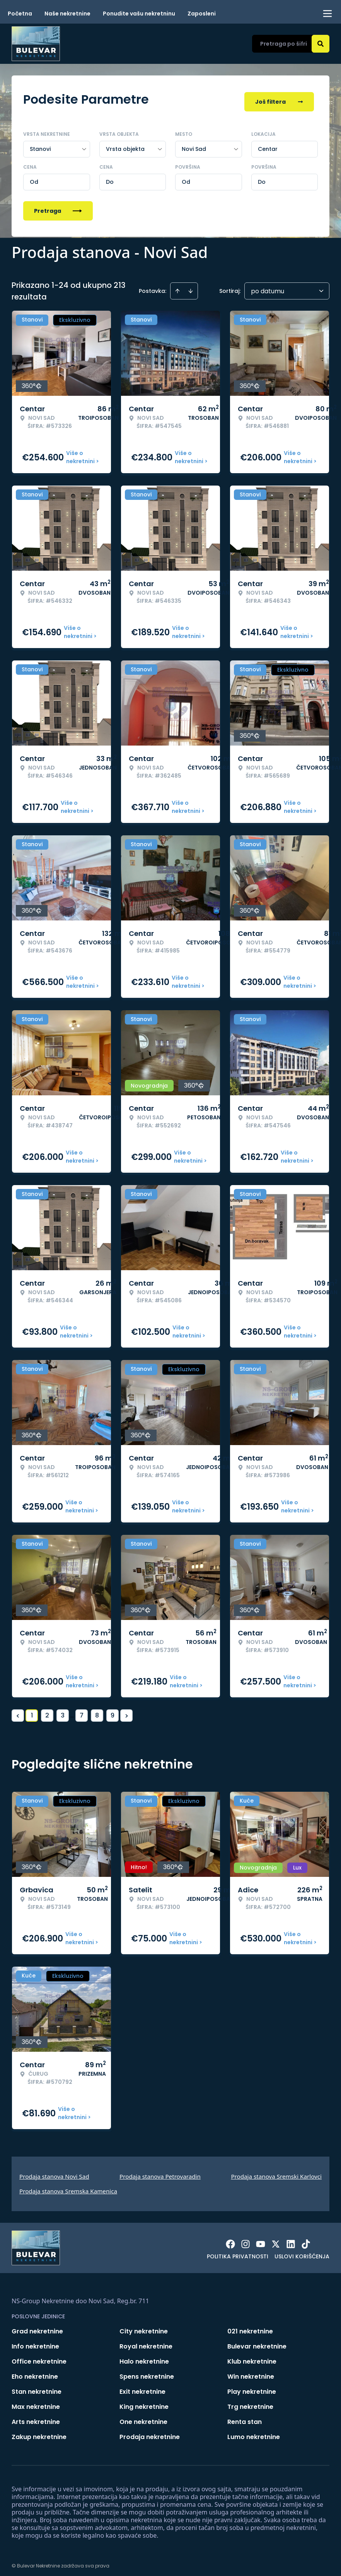 This screenshot has width=341, height=2576. What do you see at coordinates (58, 206) in the screenshot?
I see `Pretraga` at bounding box center [58, 206].